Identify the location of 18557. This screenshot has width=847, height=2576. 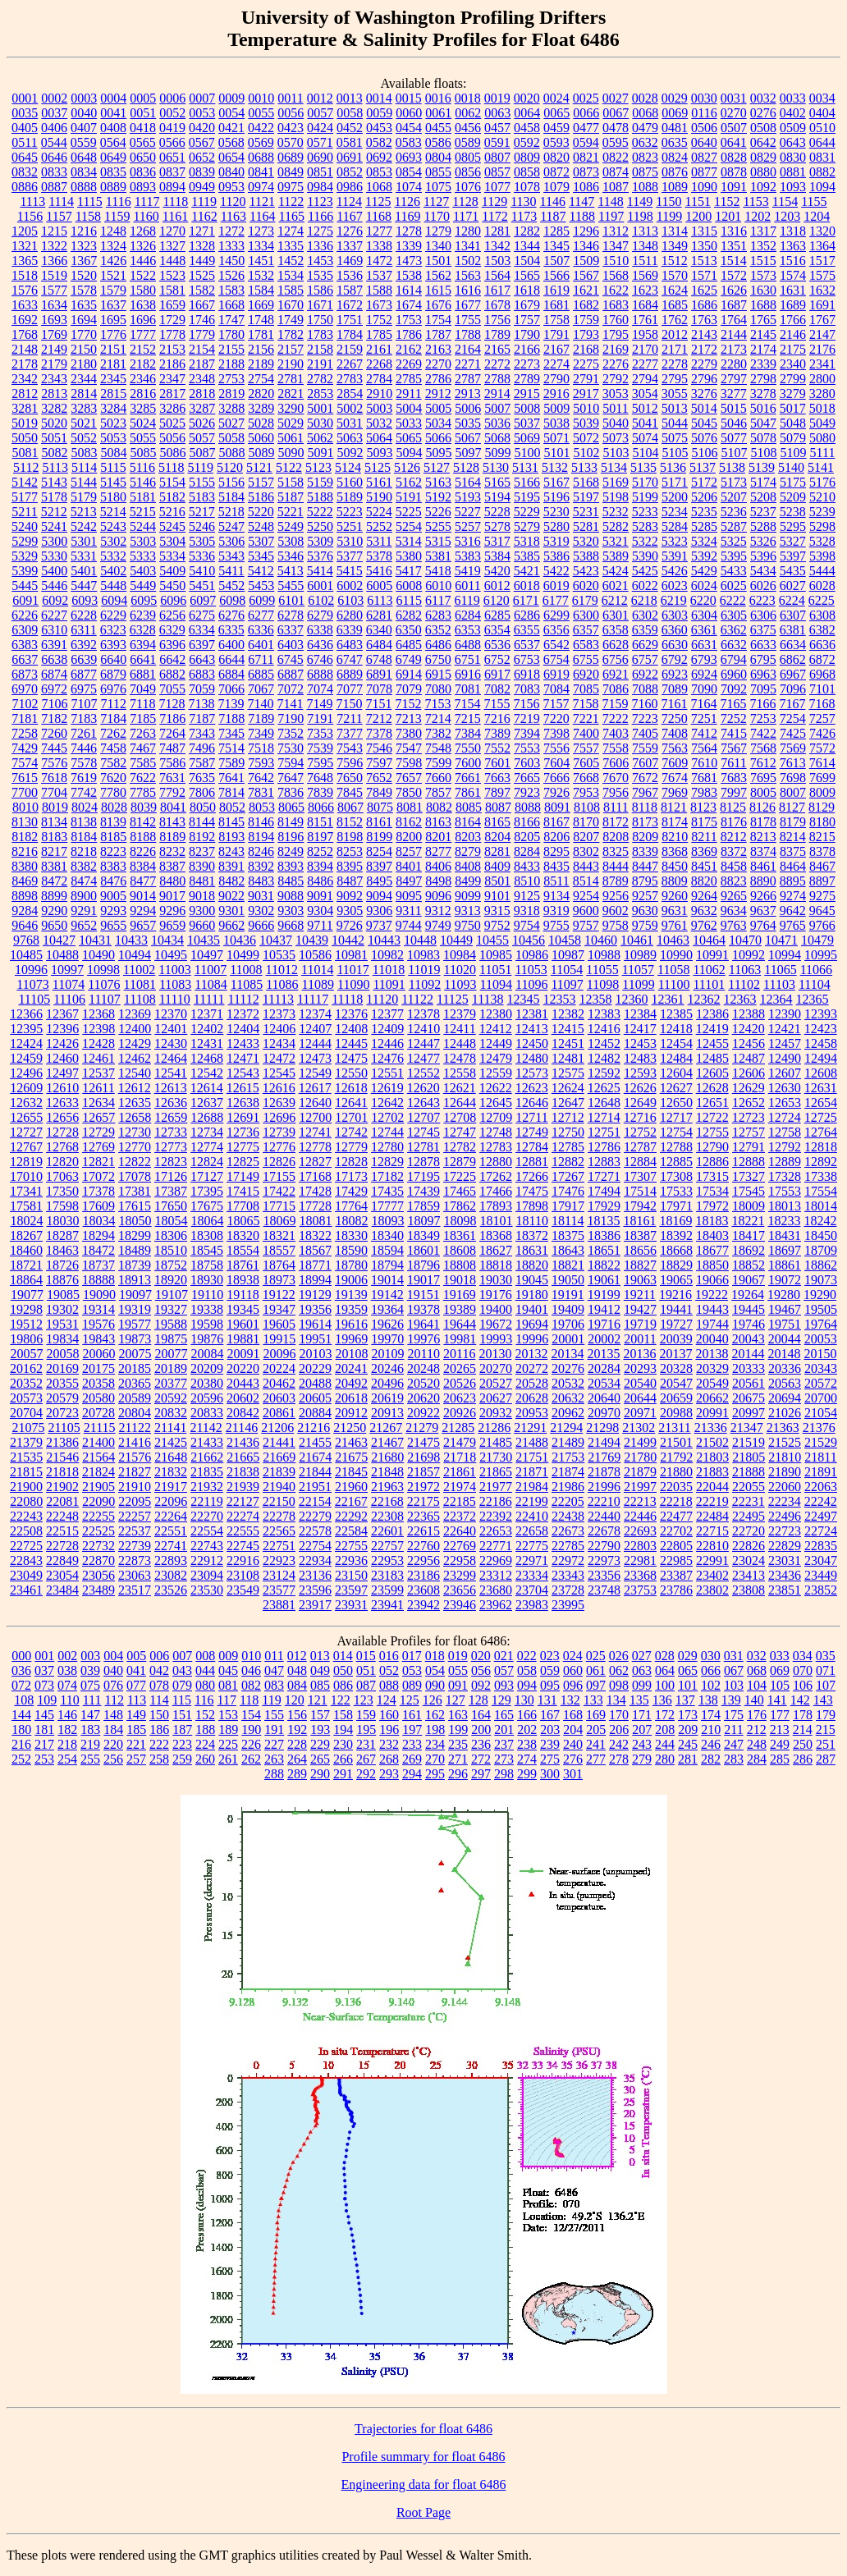
(279, 1250).